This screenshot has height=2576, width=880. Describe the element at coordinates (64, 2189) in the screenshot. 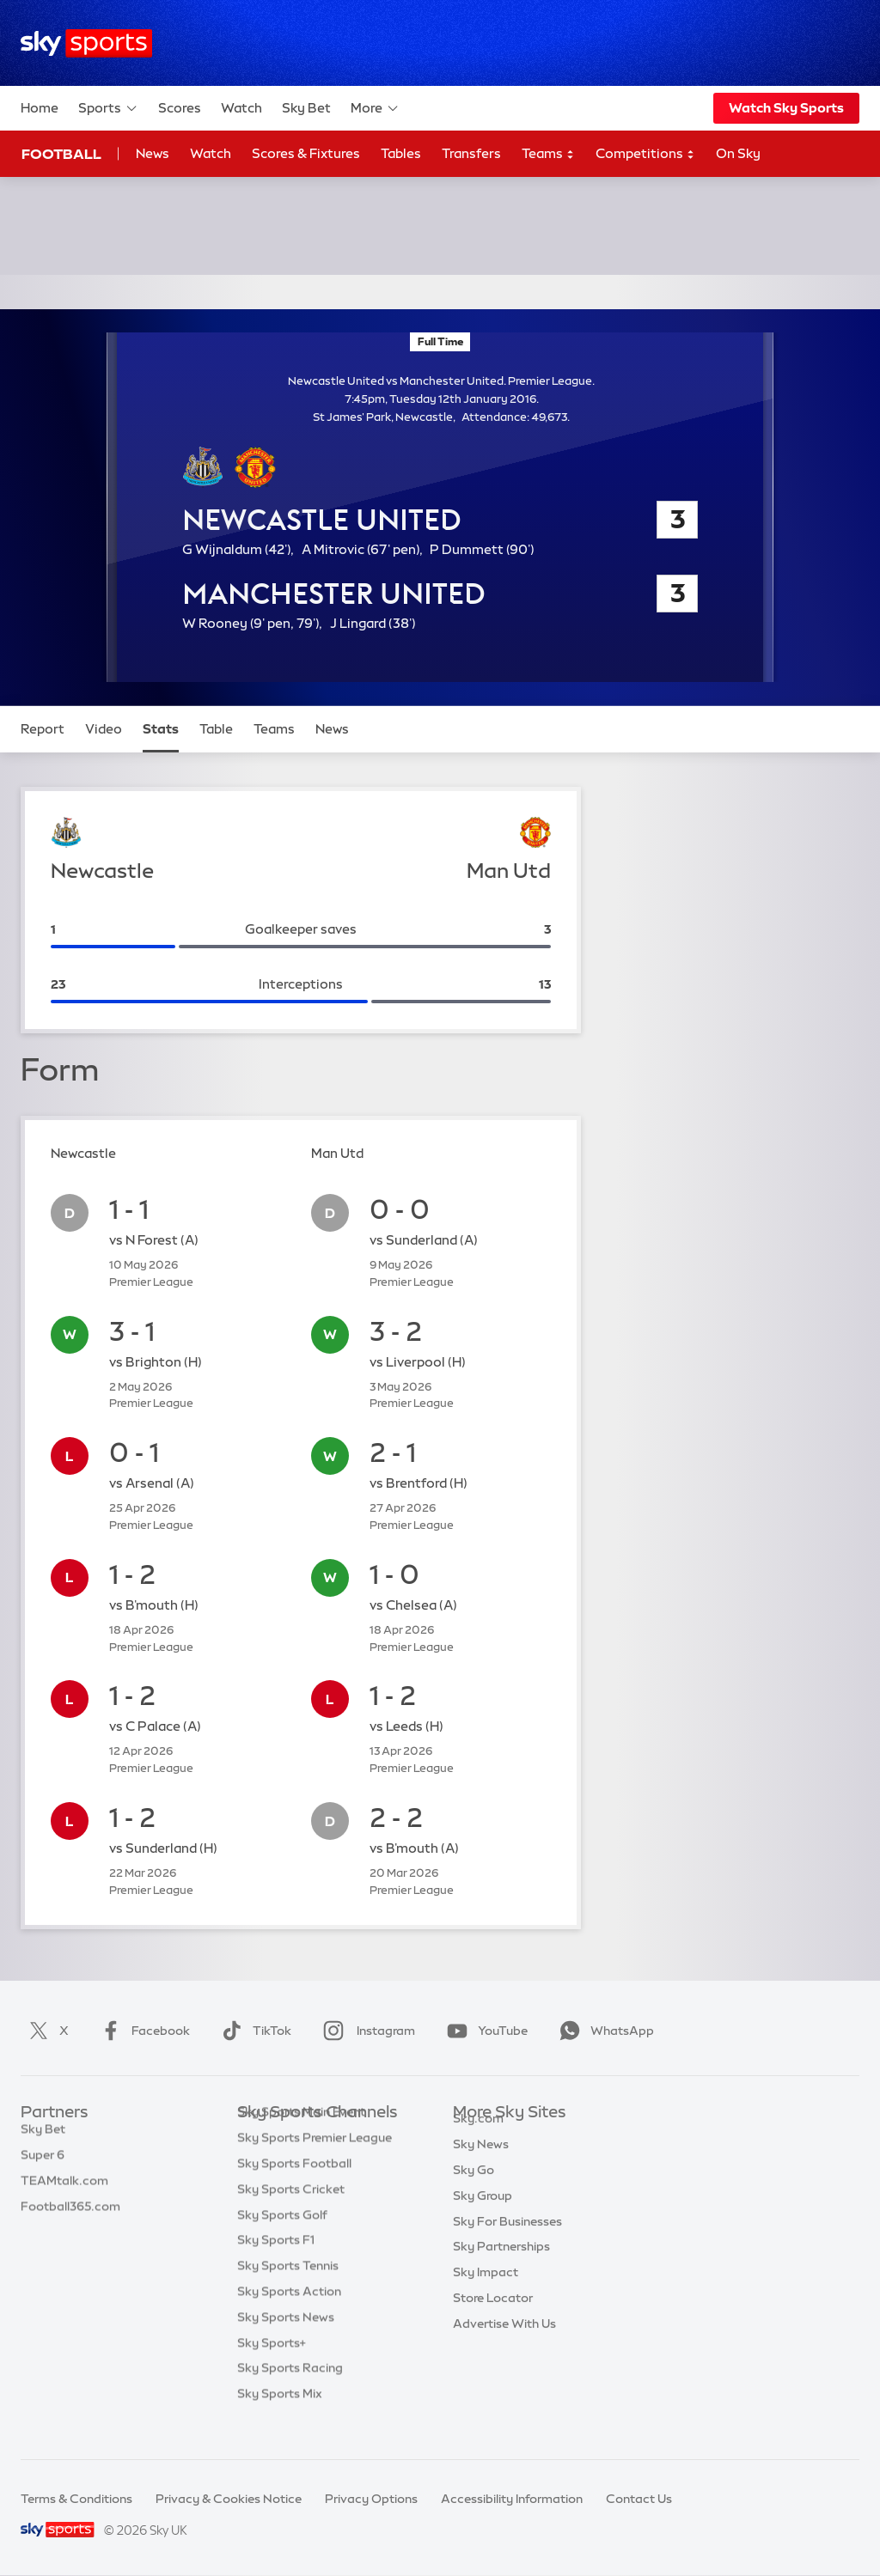

I see `TEAMtalk.com` at that location.